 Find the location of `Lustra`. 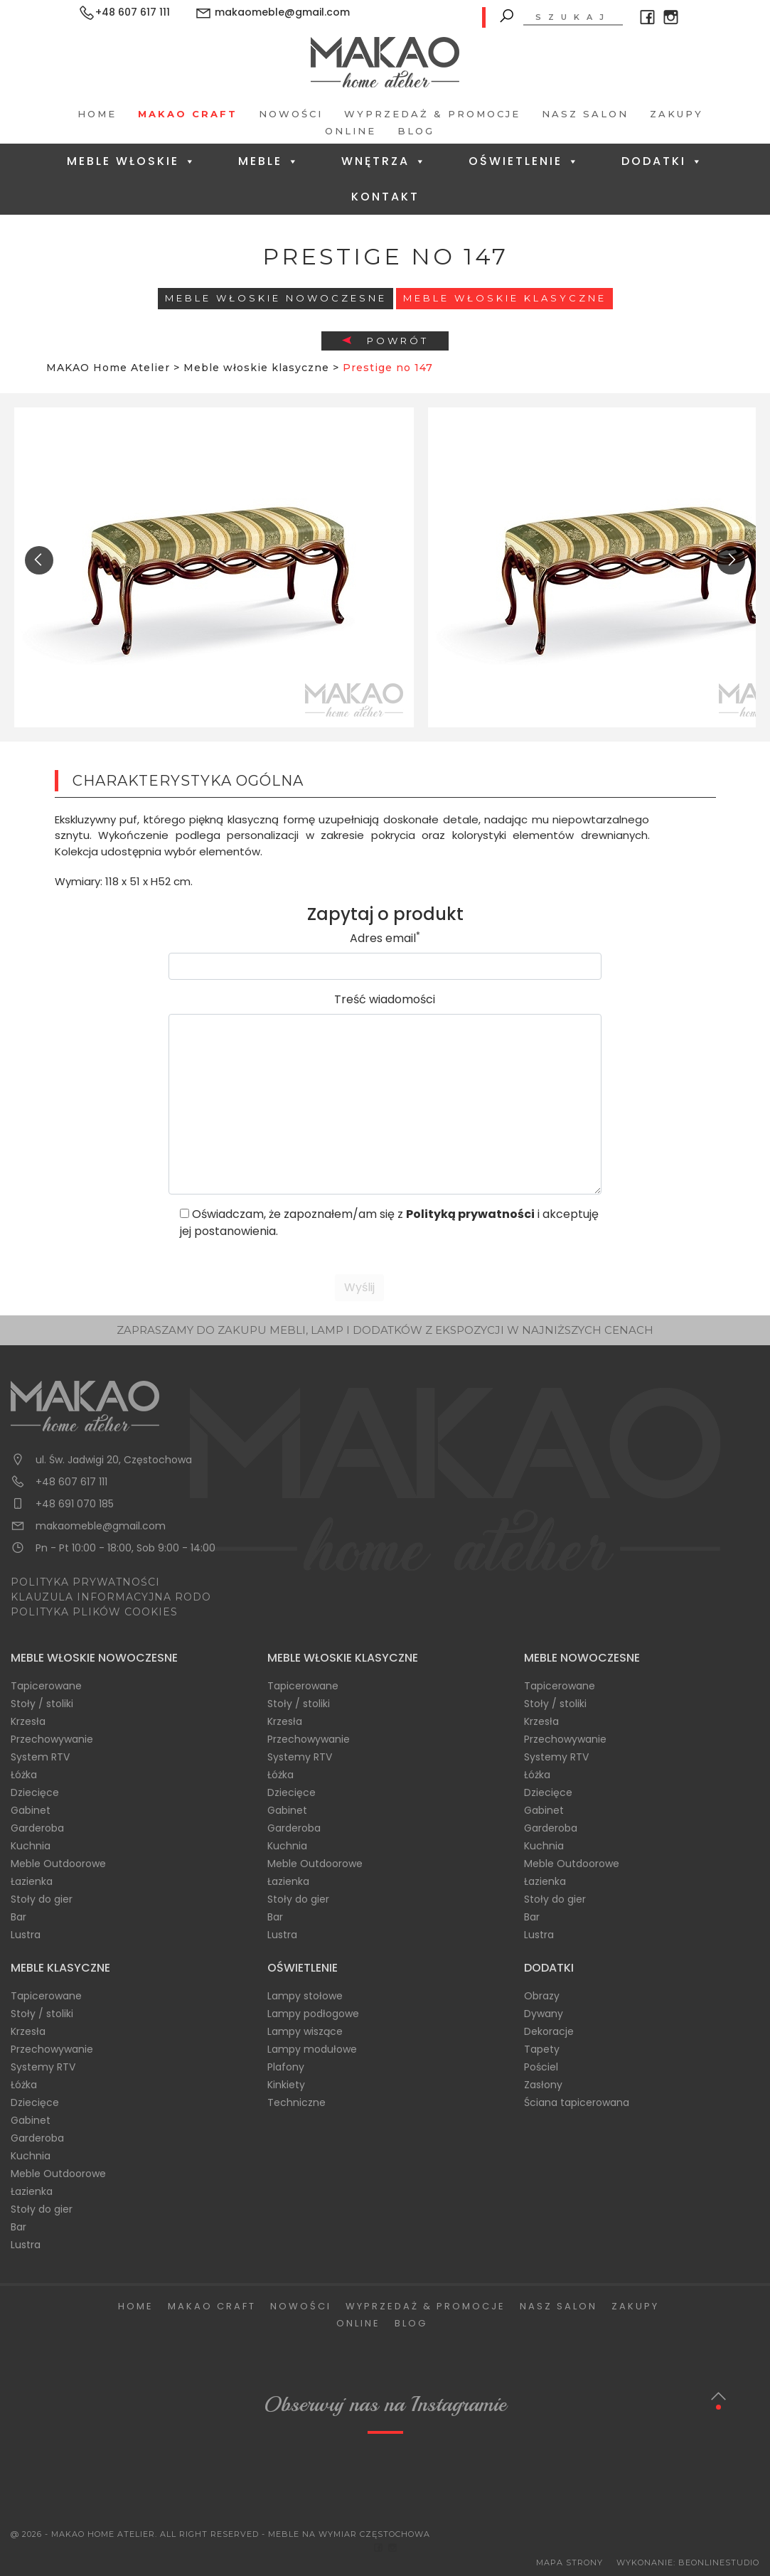

Lustra is located at coordinates (26, 1935).